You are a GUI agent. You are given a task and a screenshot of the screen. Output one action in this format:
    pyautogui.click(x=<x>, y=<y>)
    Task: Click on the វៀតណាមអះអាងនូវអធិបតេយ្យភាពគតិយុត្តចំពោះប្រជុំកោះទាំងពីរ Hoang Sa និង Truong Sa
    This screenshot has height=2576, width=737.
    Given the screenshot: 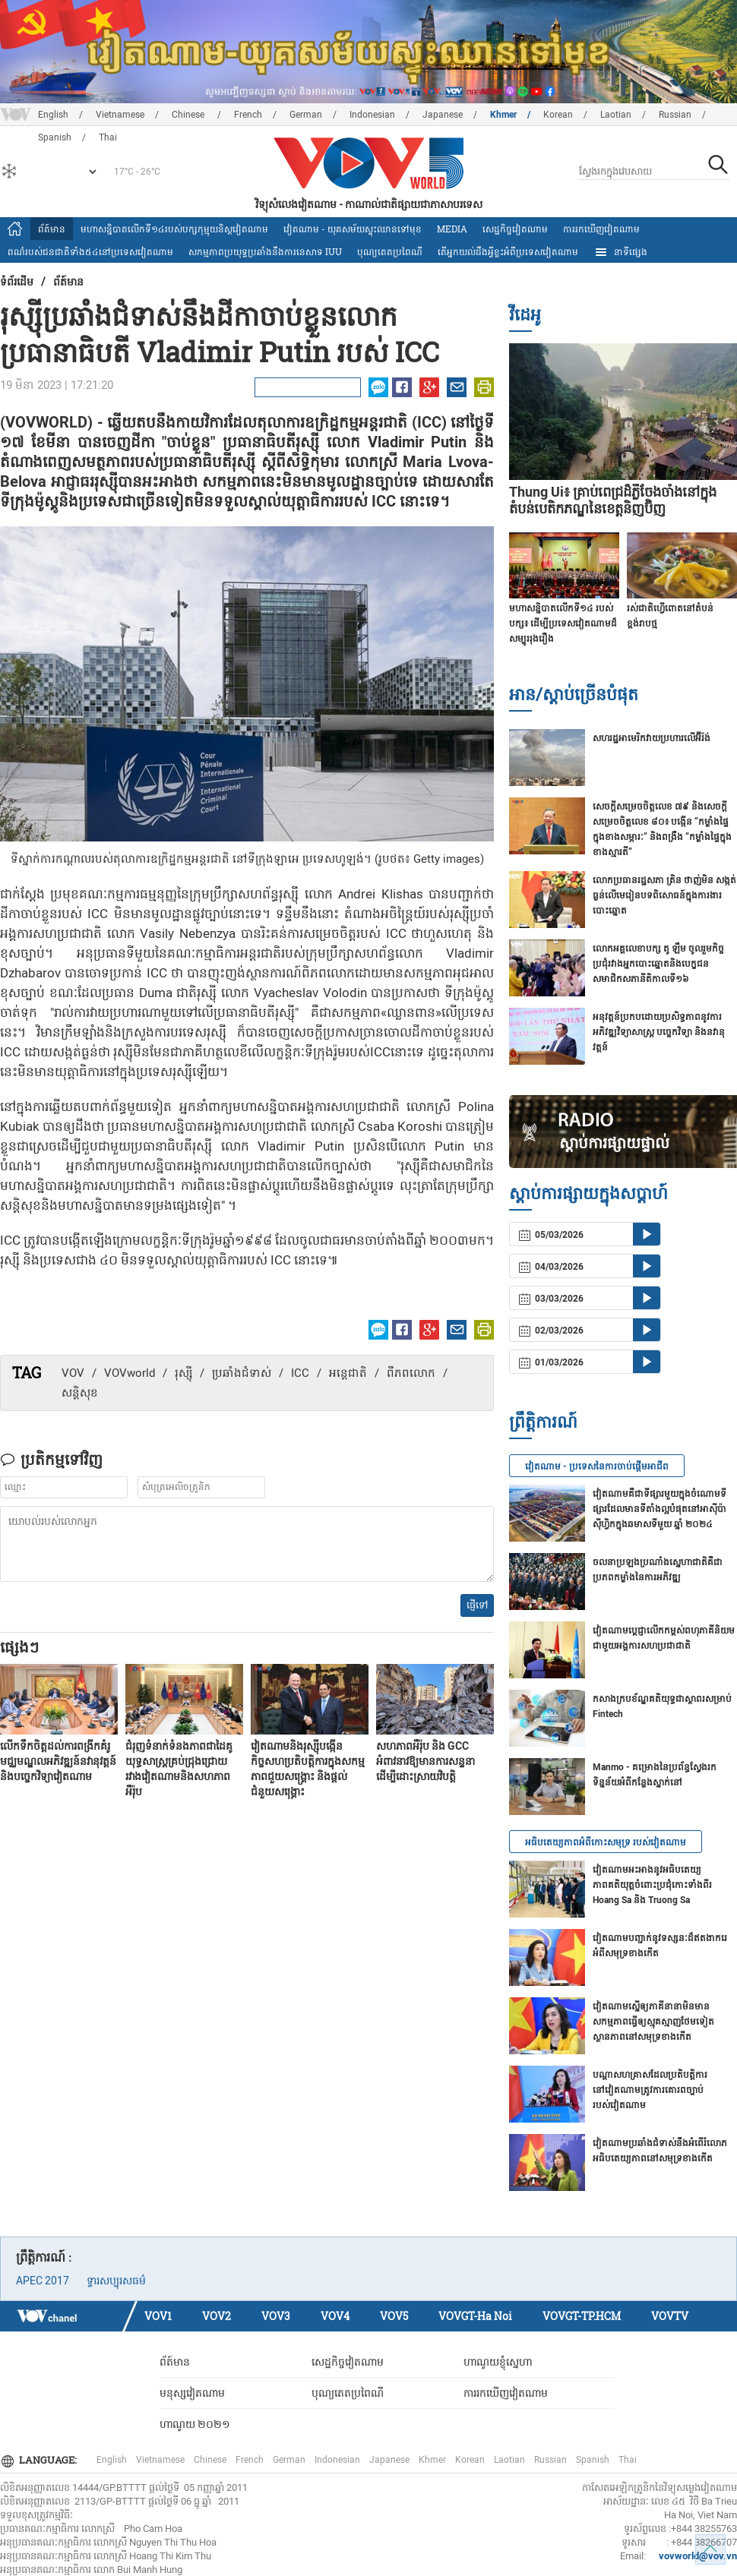 What is the action you would take?
    pyautogui.click(x=652, y=1884)
    